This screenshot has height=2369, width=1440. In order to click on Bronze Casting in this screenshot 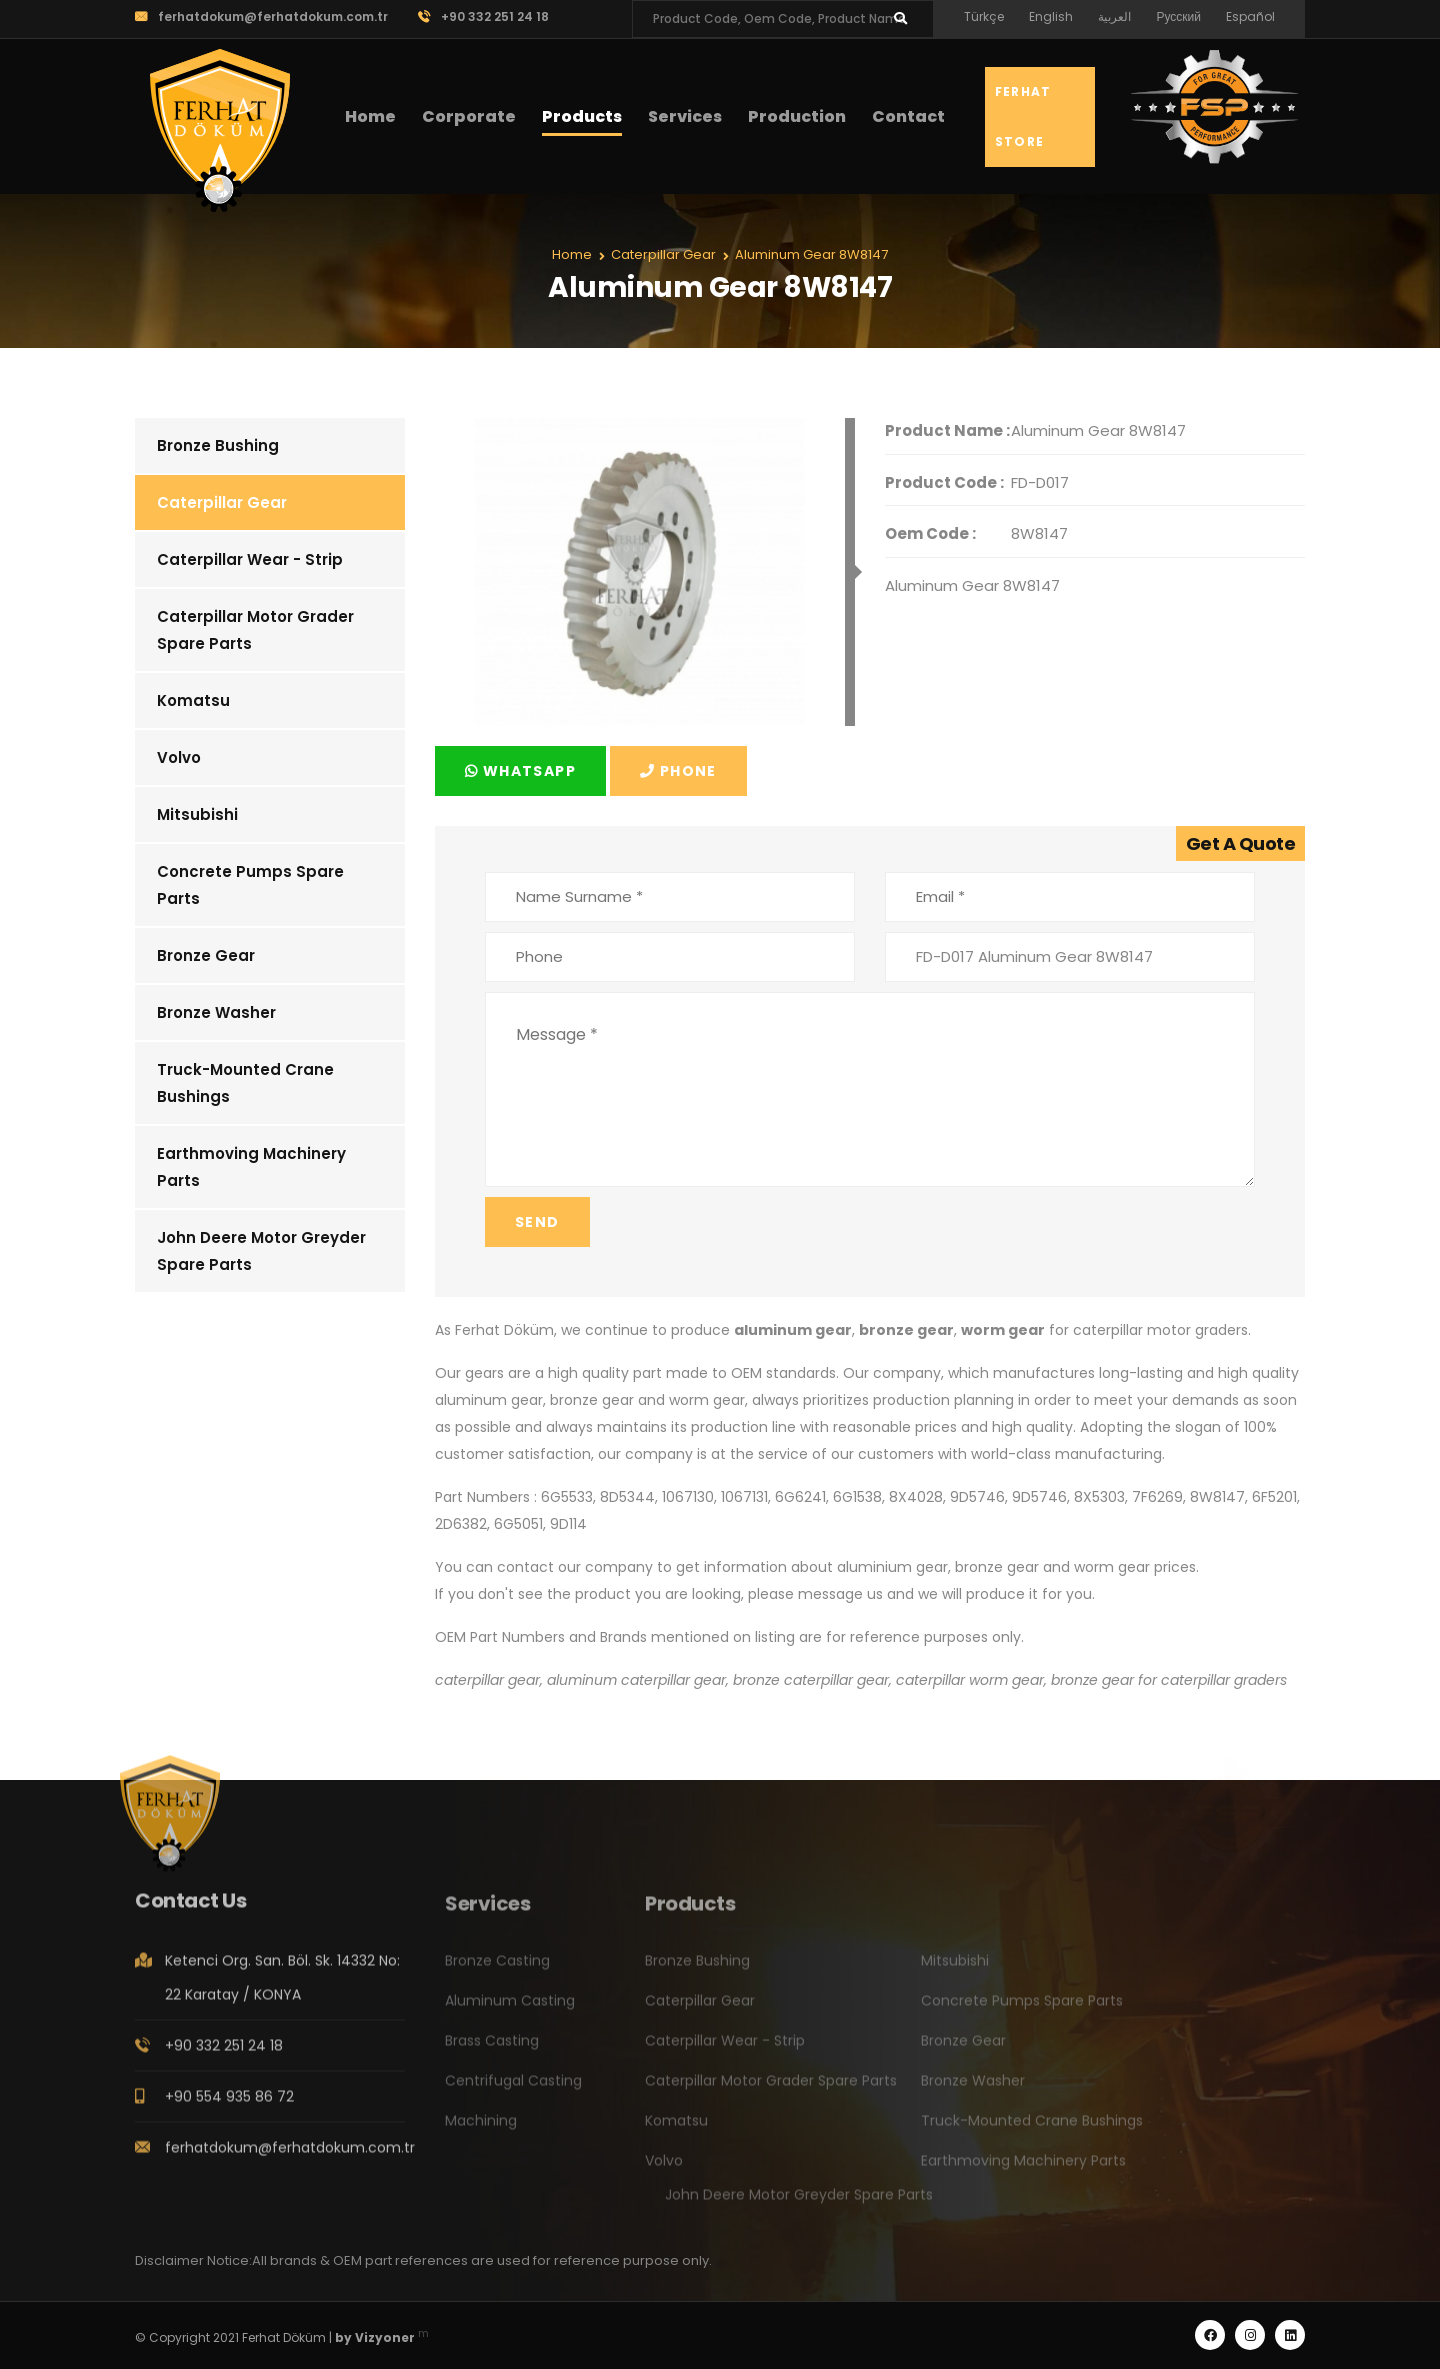, I will do `click(497, 1970)`.